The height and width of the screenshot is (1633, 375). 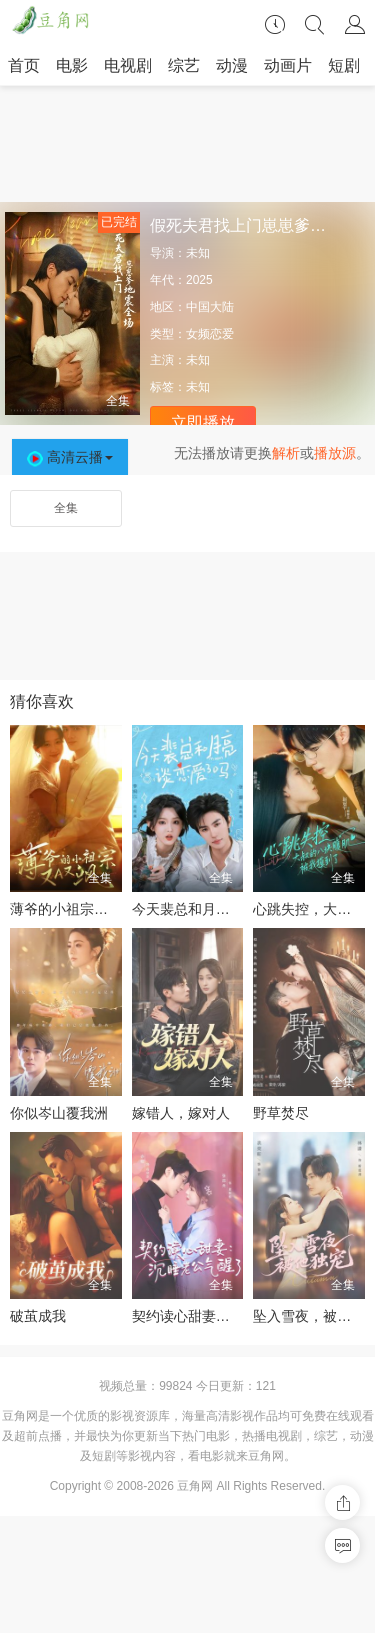 I want to click on 短剧, so click(x=344, y=65).